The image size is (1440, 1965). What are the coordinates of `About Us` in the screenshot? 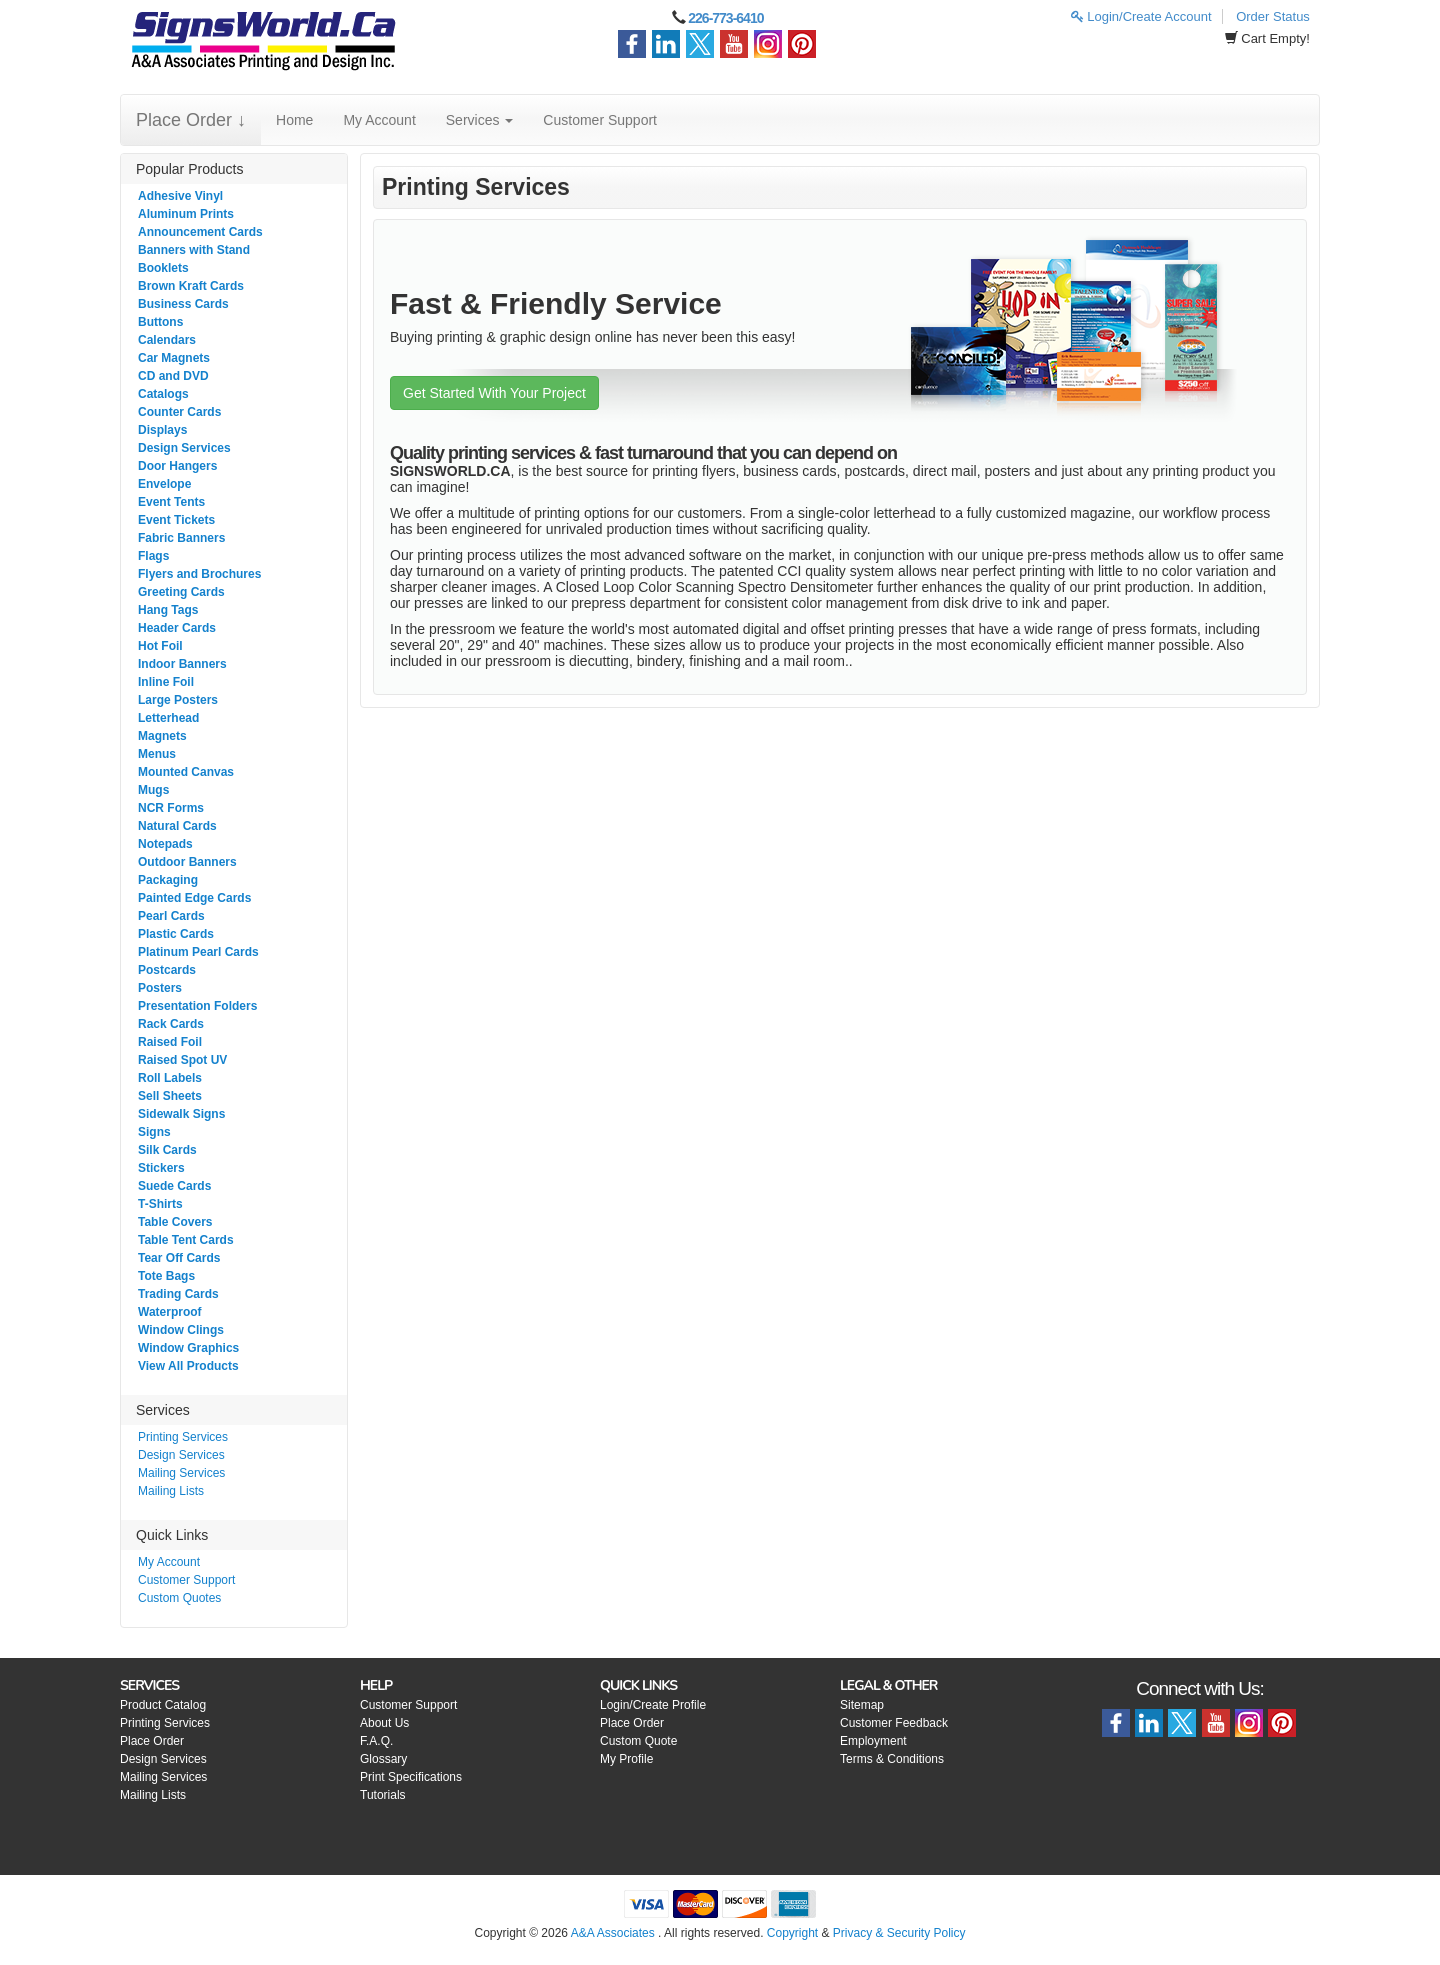 It's located at (384, 1723).